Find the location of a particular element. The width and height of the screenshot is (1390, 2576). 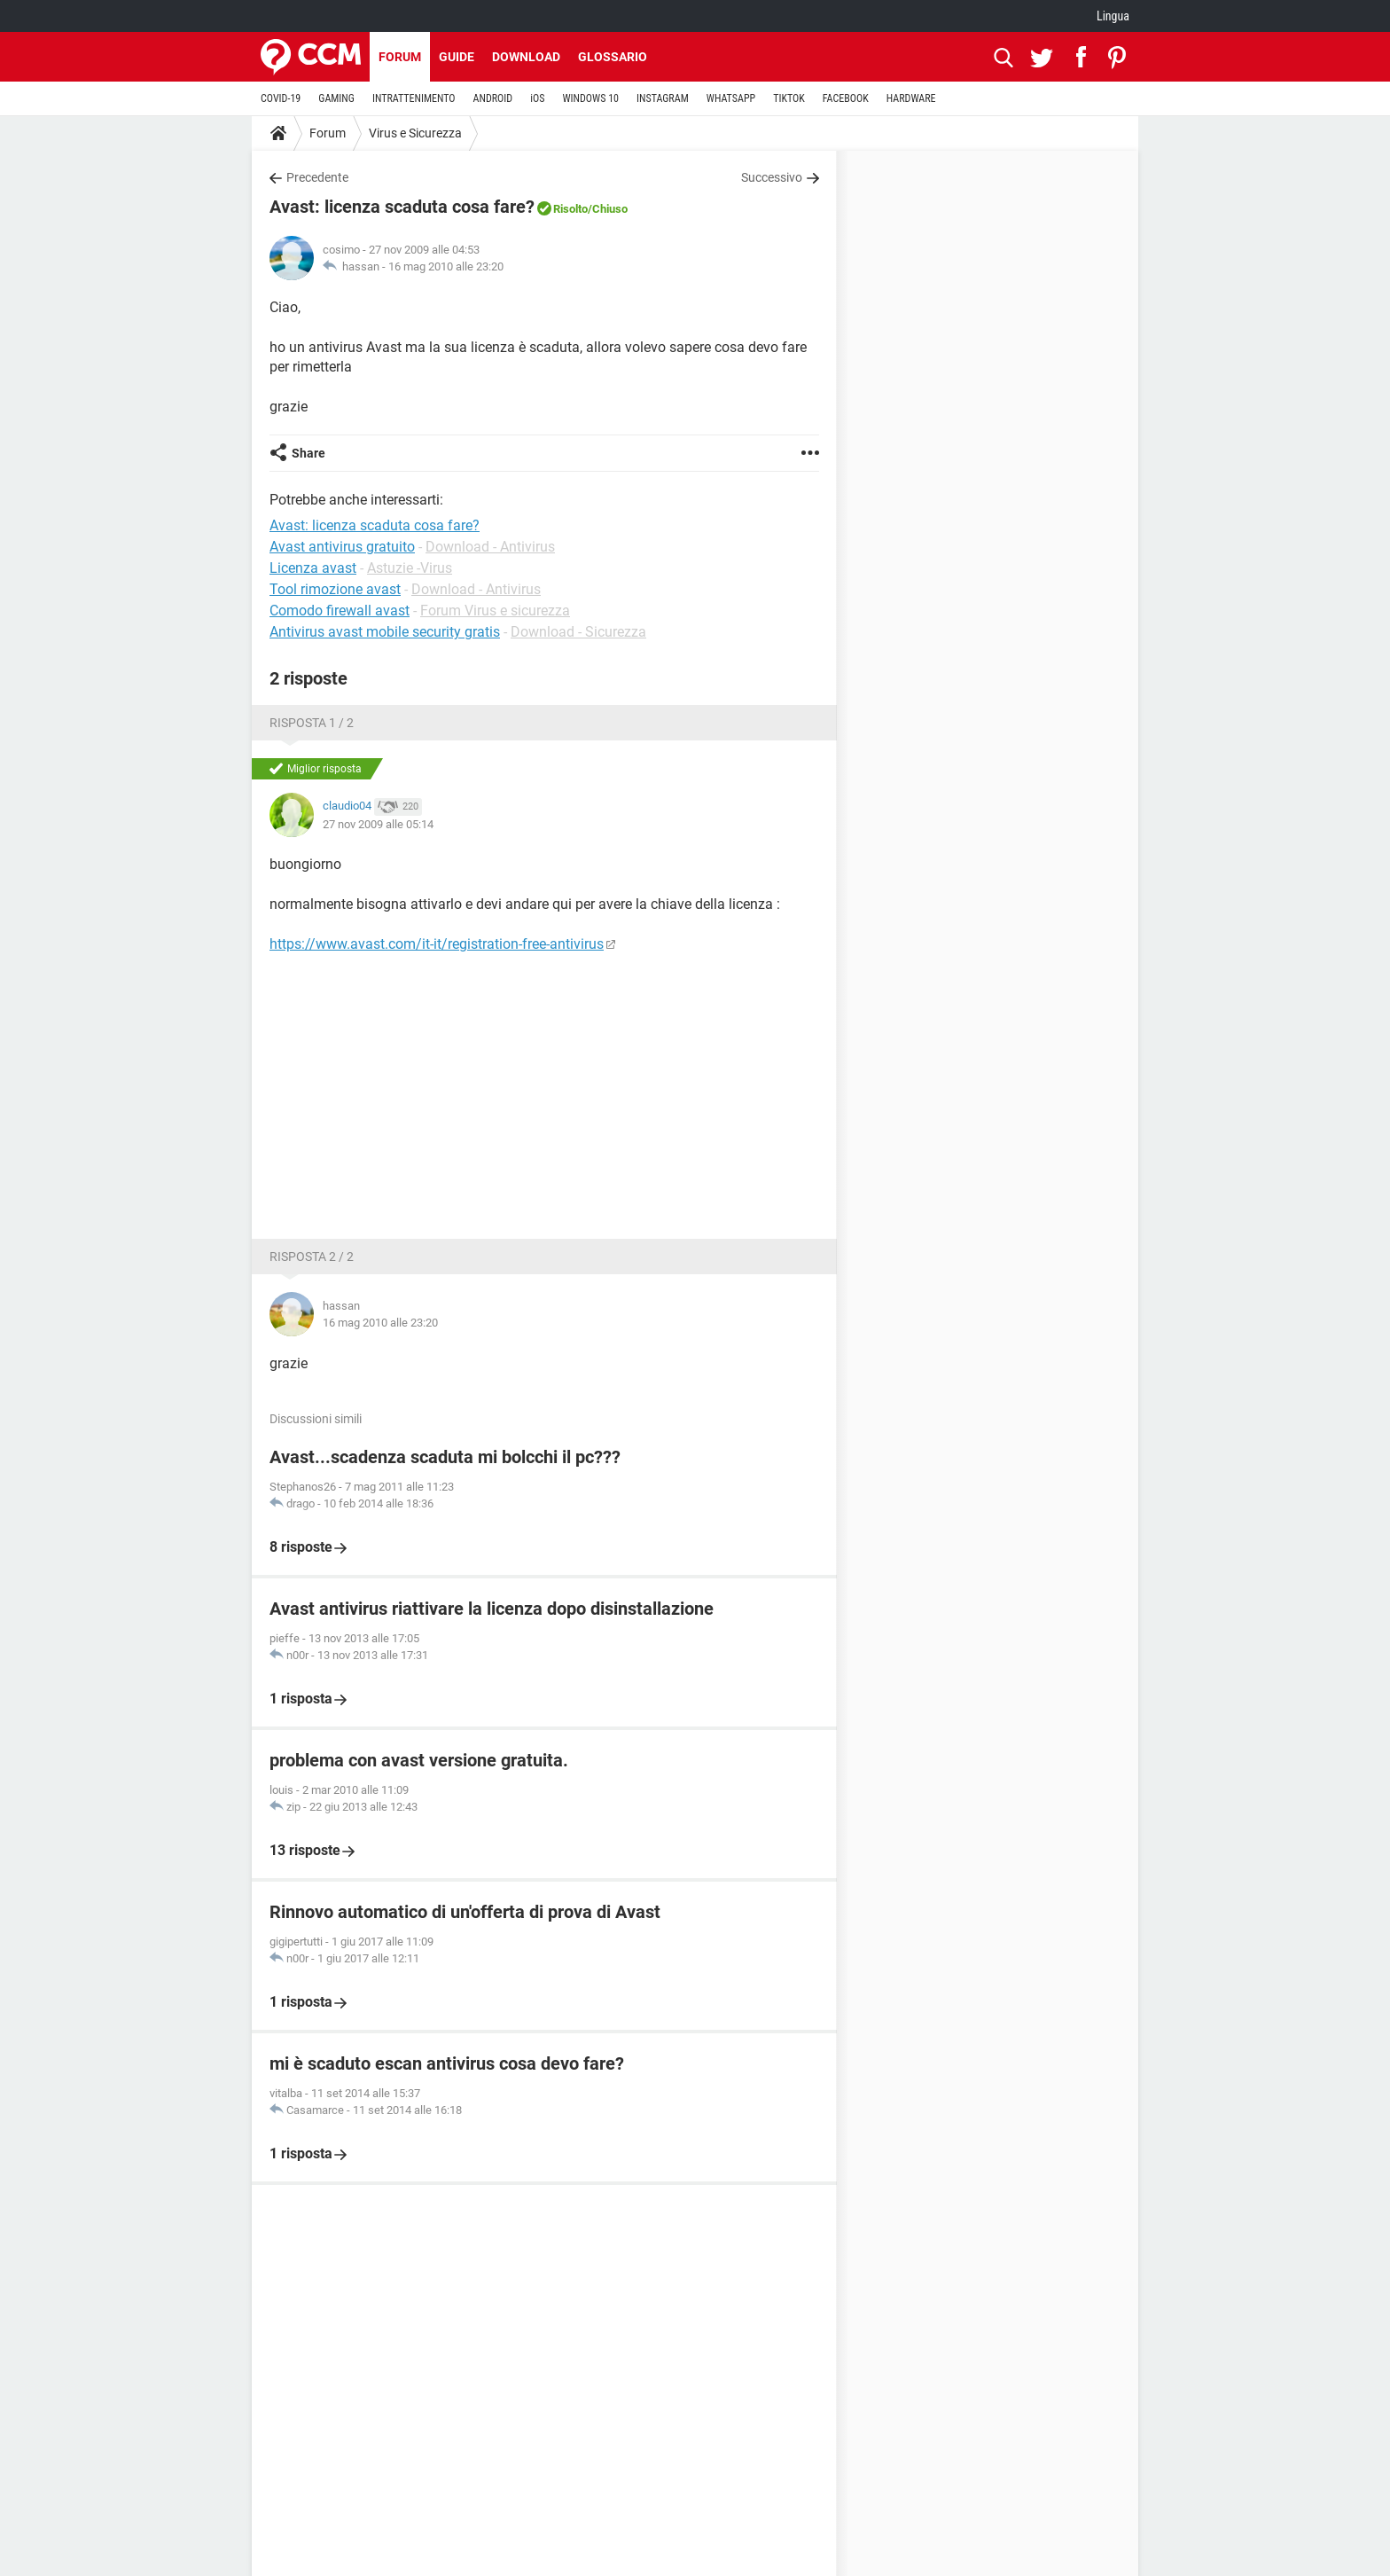

Forum is located at coordinates (400, 57).